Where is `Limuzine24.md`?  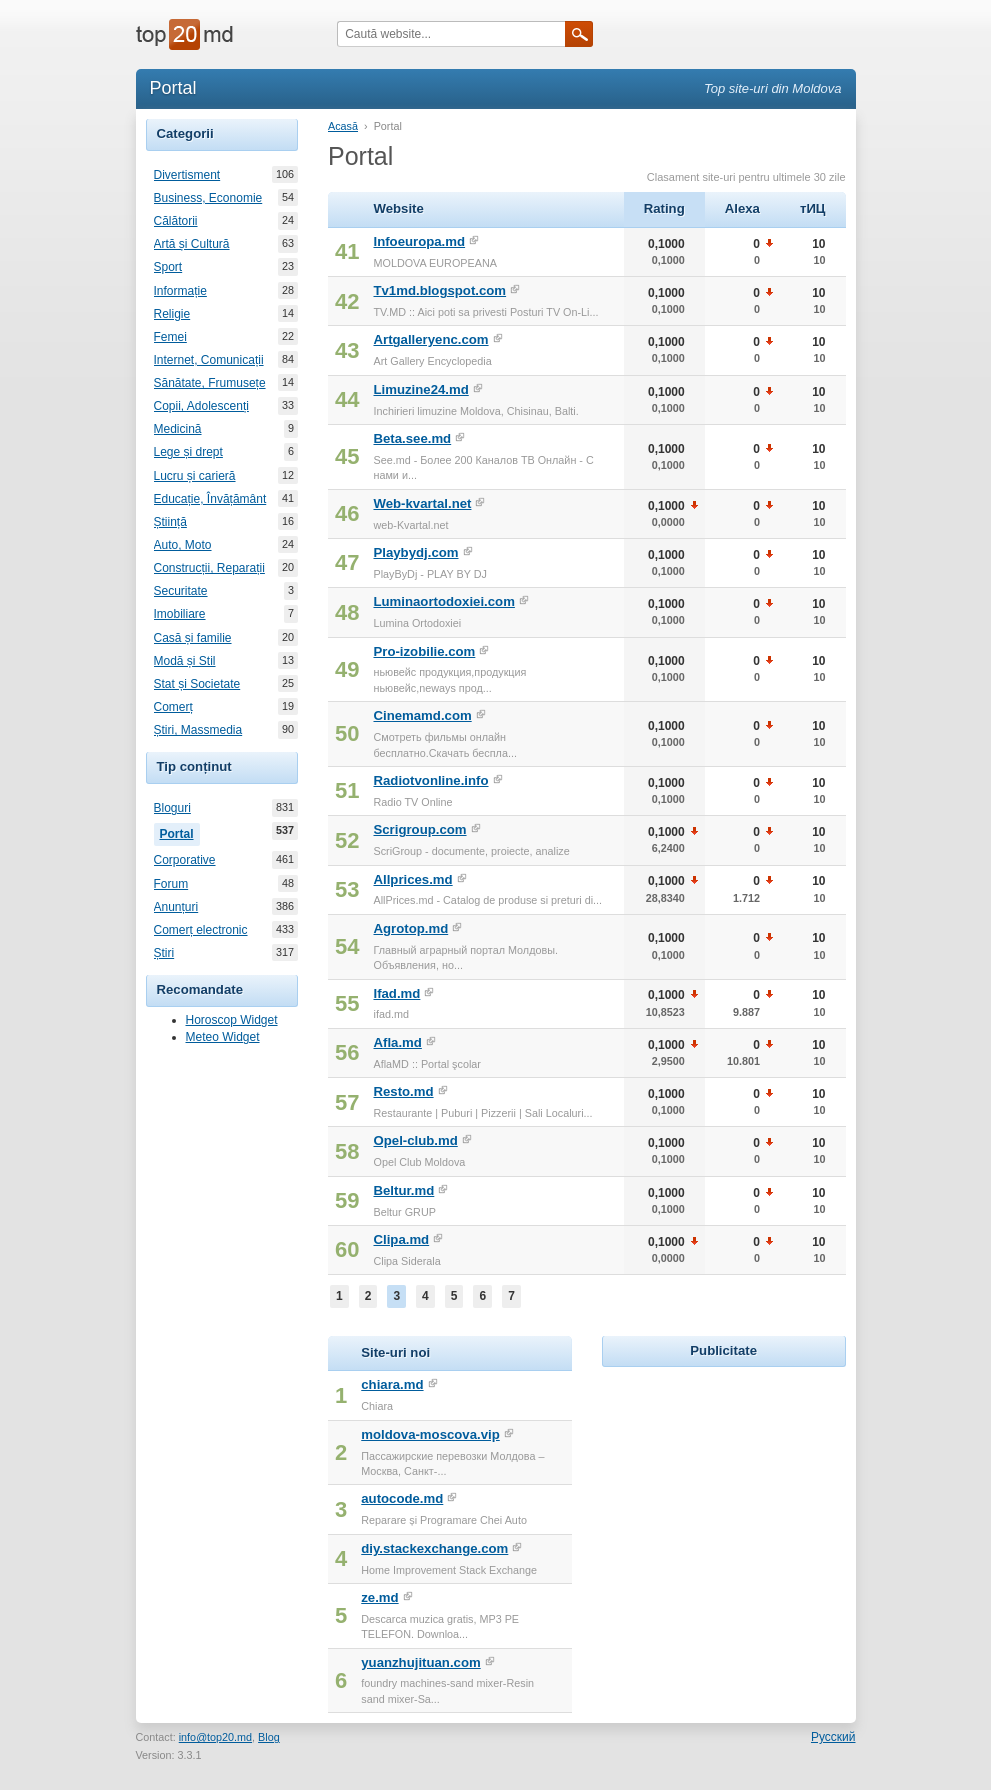
Limuzine24.md is located at coordinates (420, 389).